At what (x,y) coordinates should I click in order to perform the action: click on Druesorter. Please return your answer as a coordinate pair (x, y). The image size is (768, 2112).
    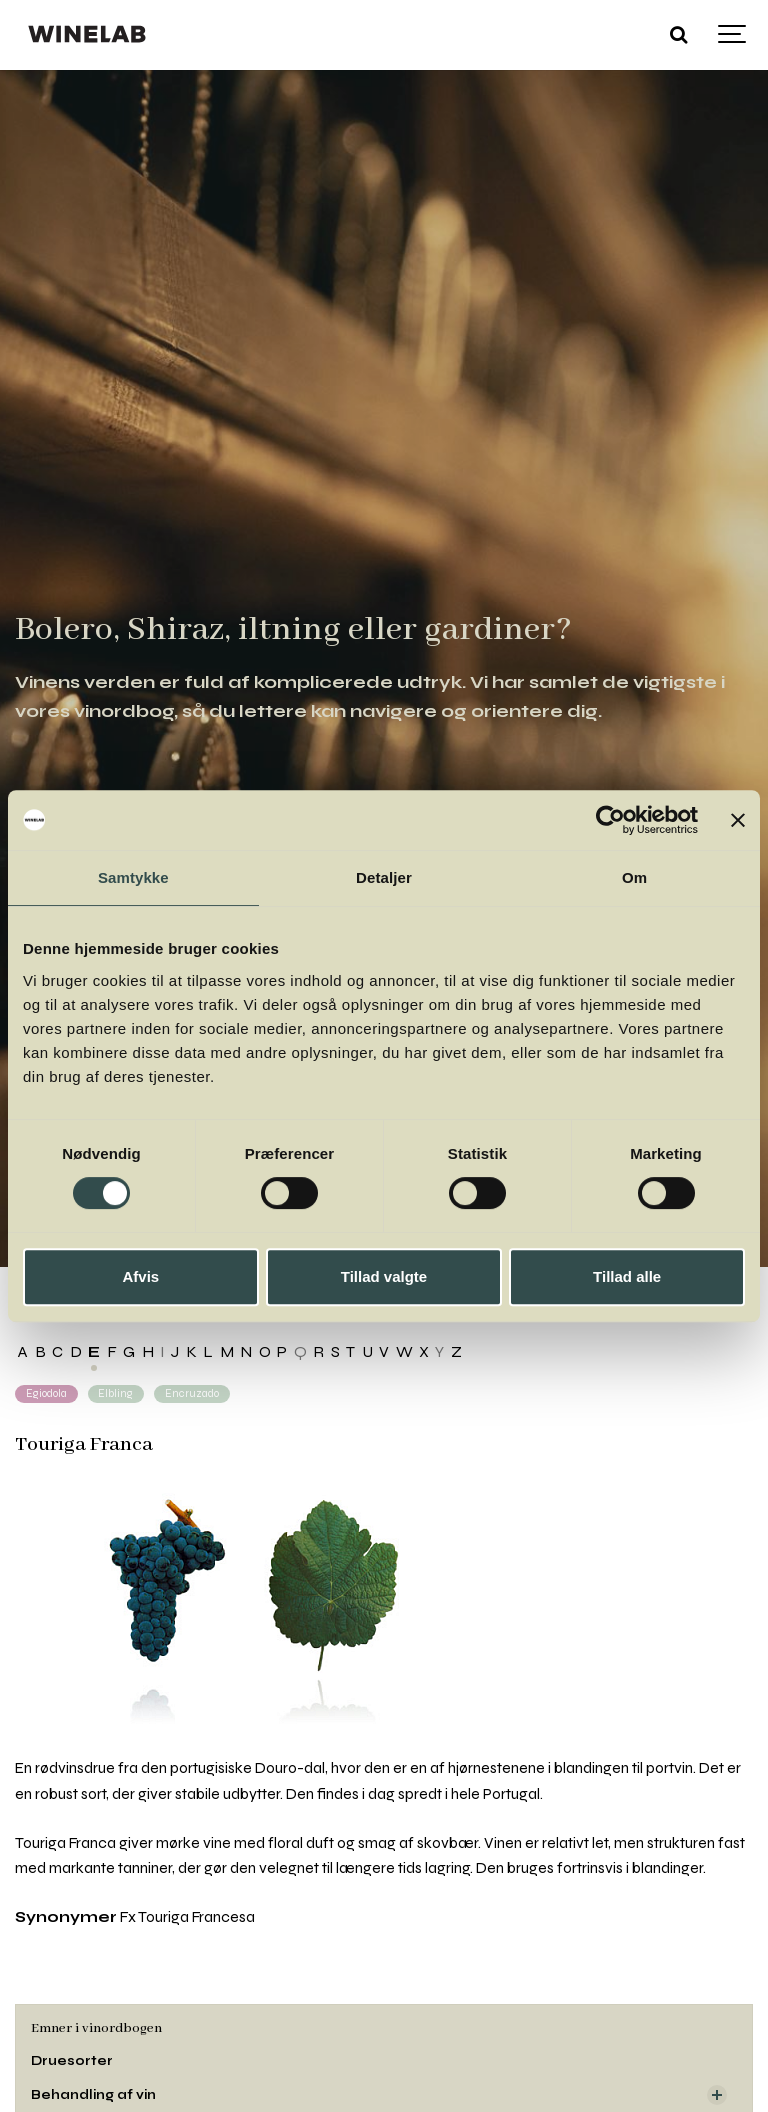
    Looking at the image, I should click on (72, 2060).